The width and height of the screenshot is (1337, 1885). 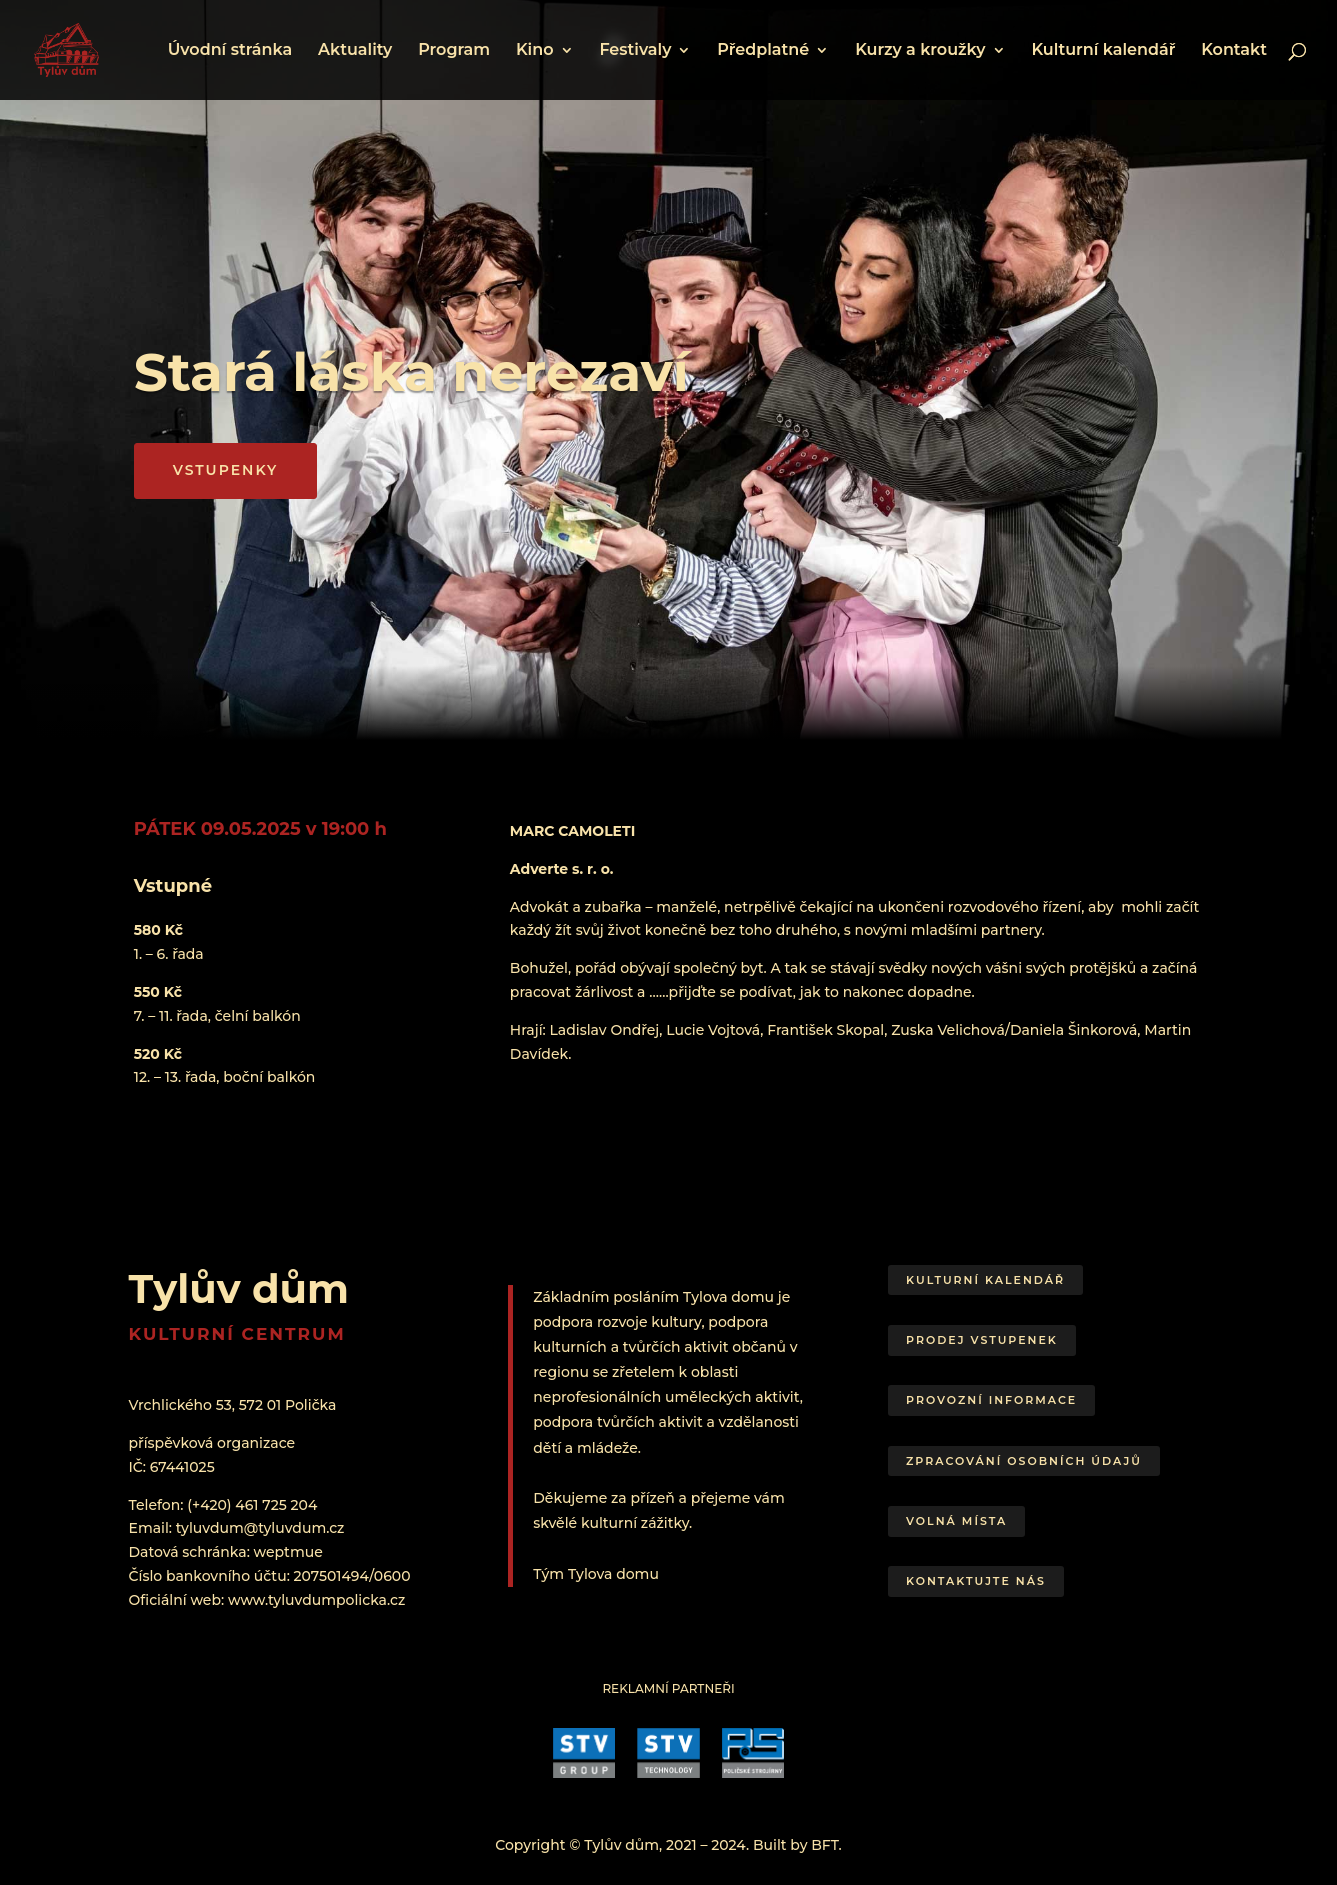 What do you see at coordinates (635, 51) in the screenshot?
I see `Festivaly` at bounding box center [635, 51].